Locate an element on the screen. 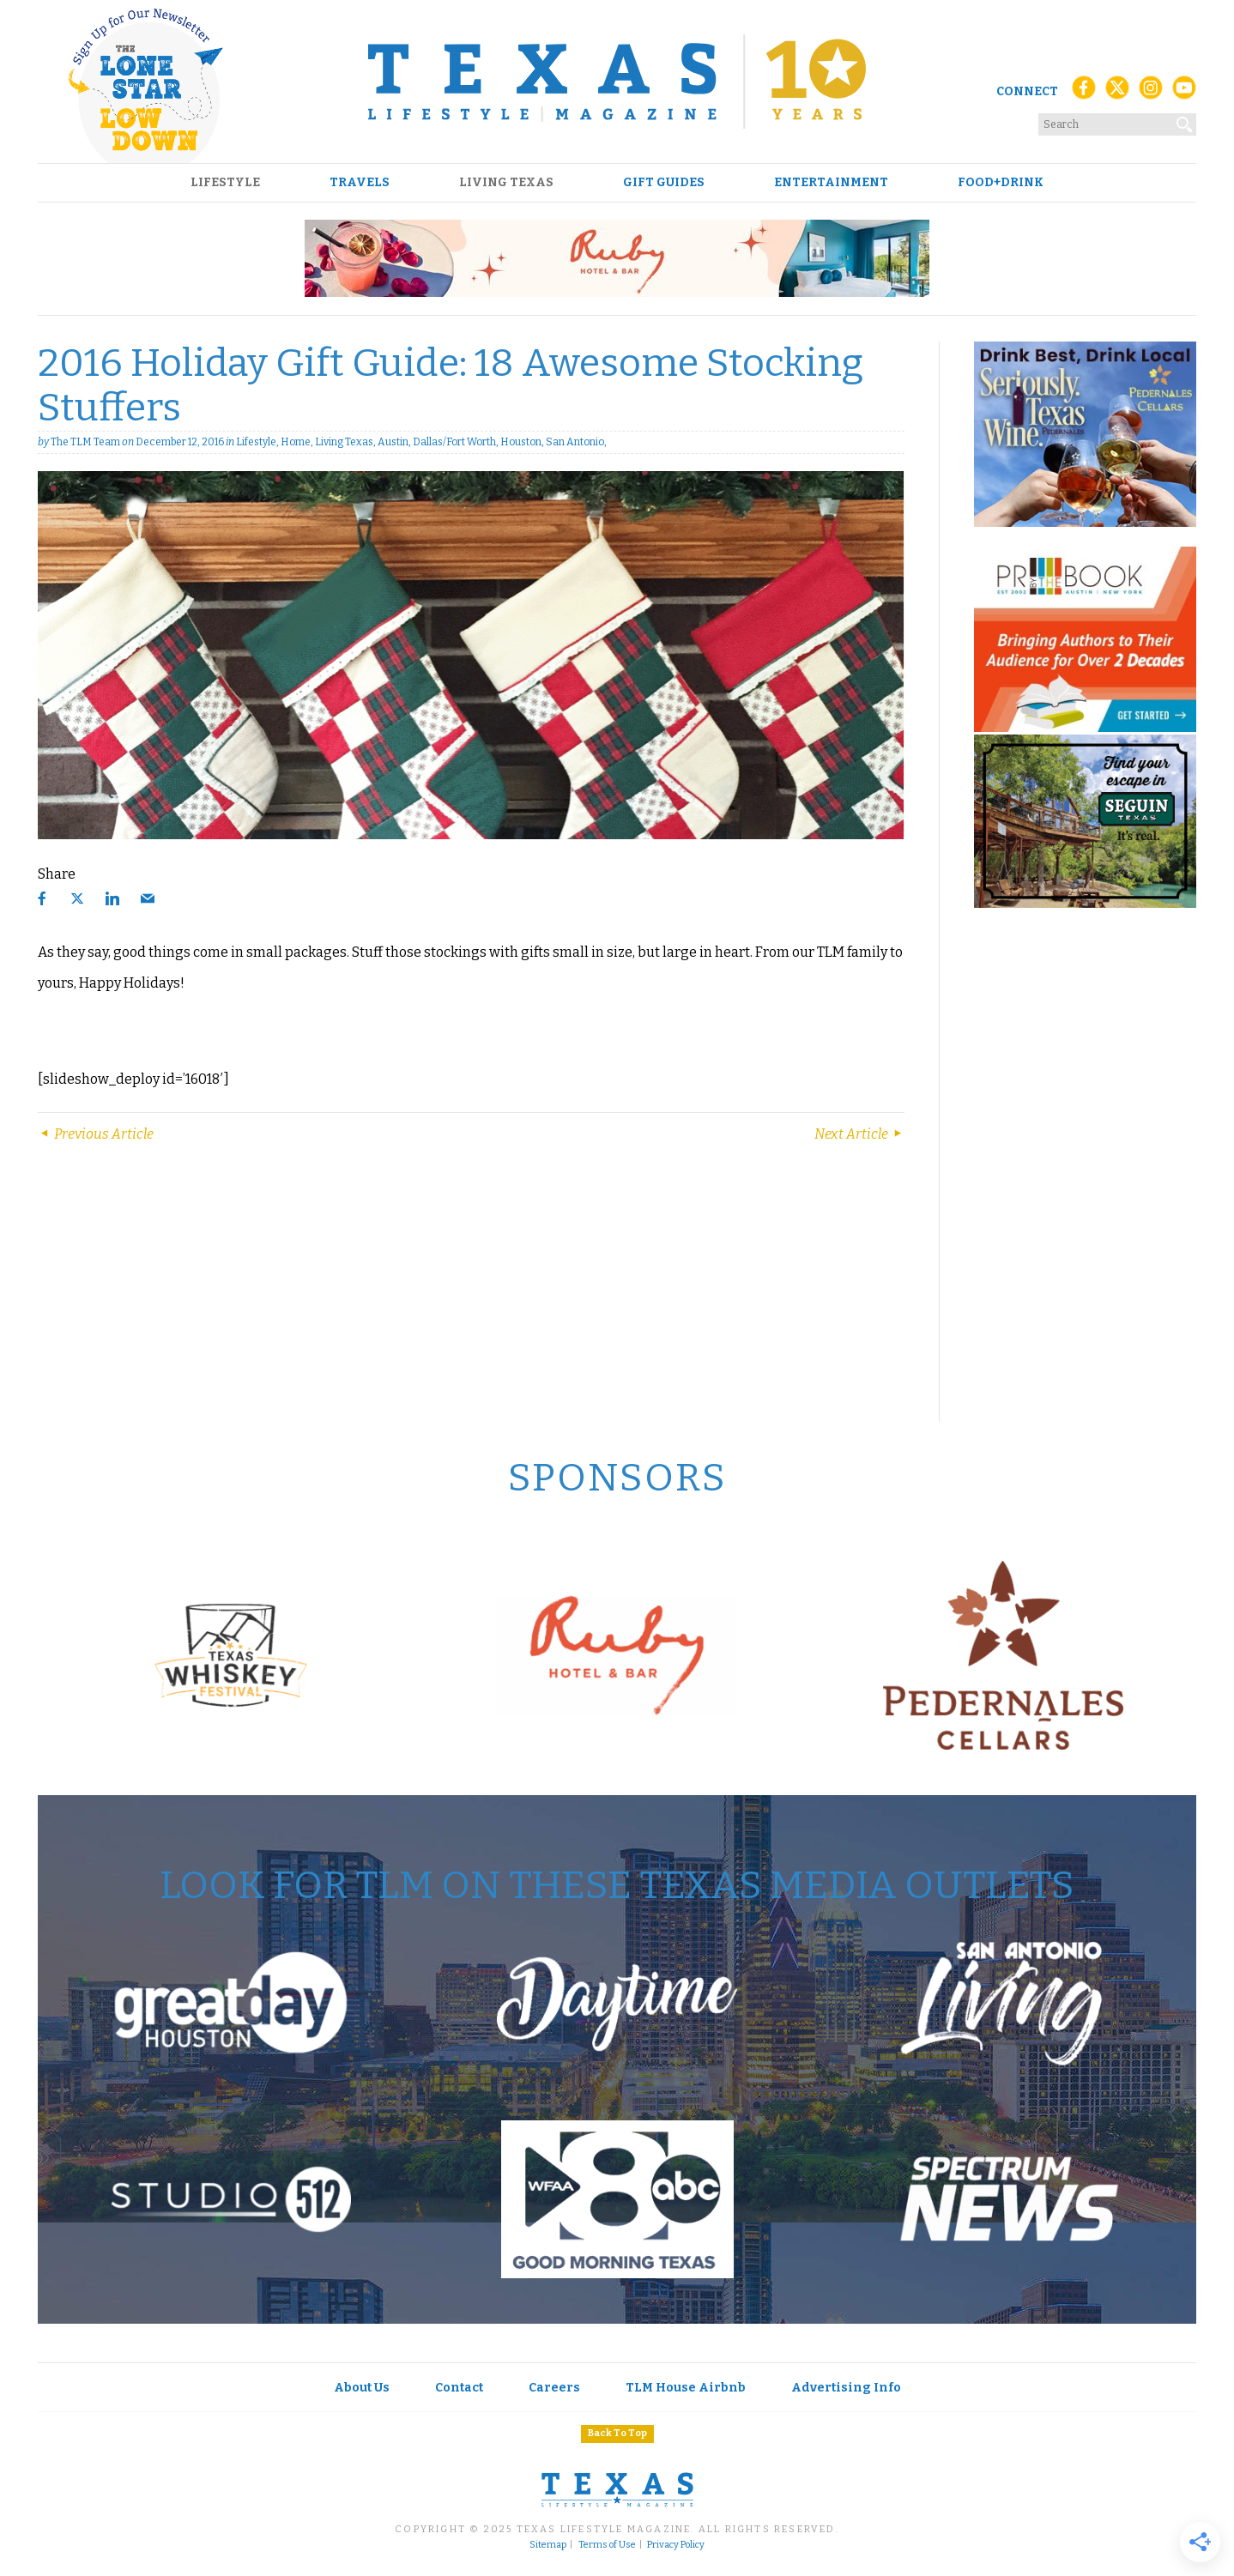 Image resolution: width=1234 pixels, height=2576 pixels. [Search] is located at coordinates (1185, 121).